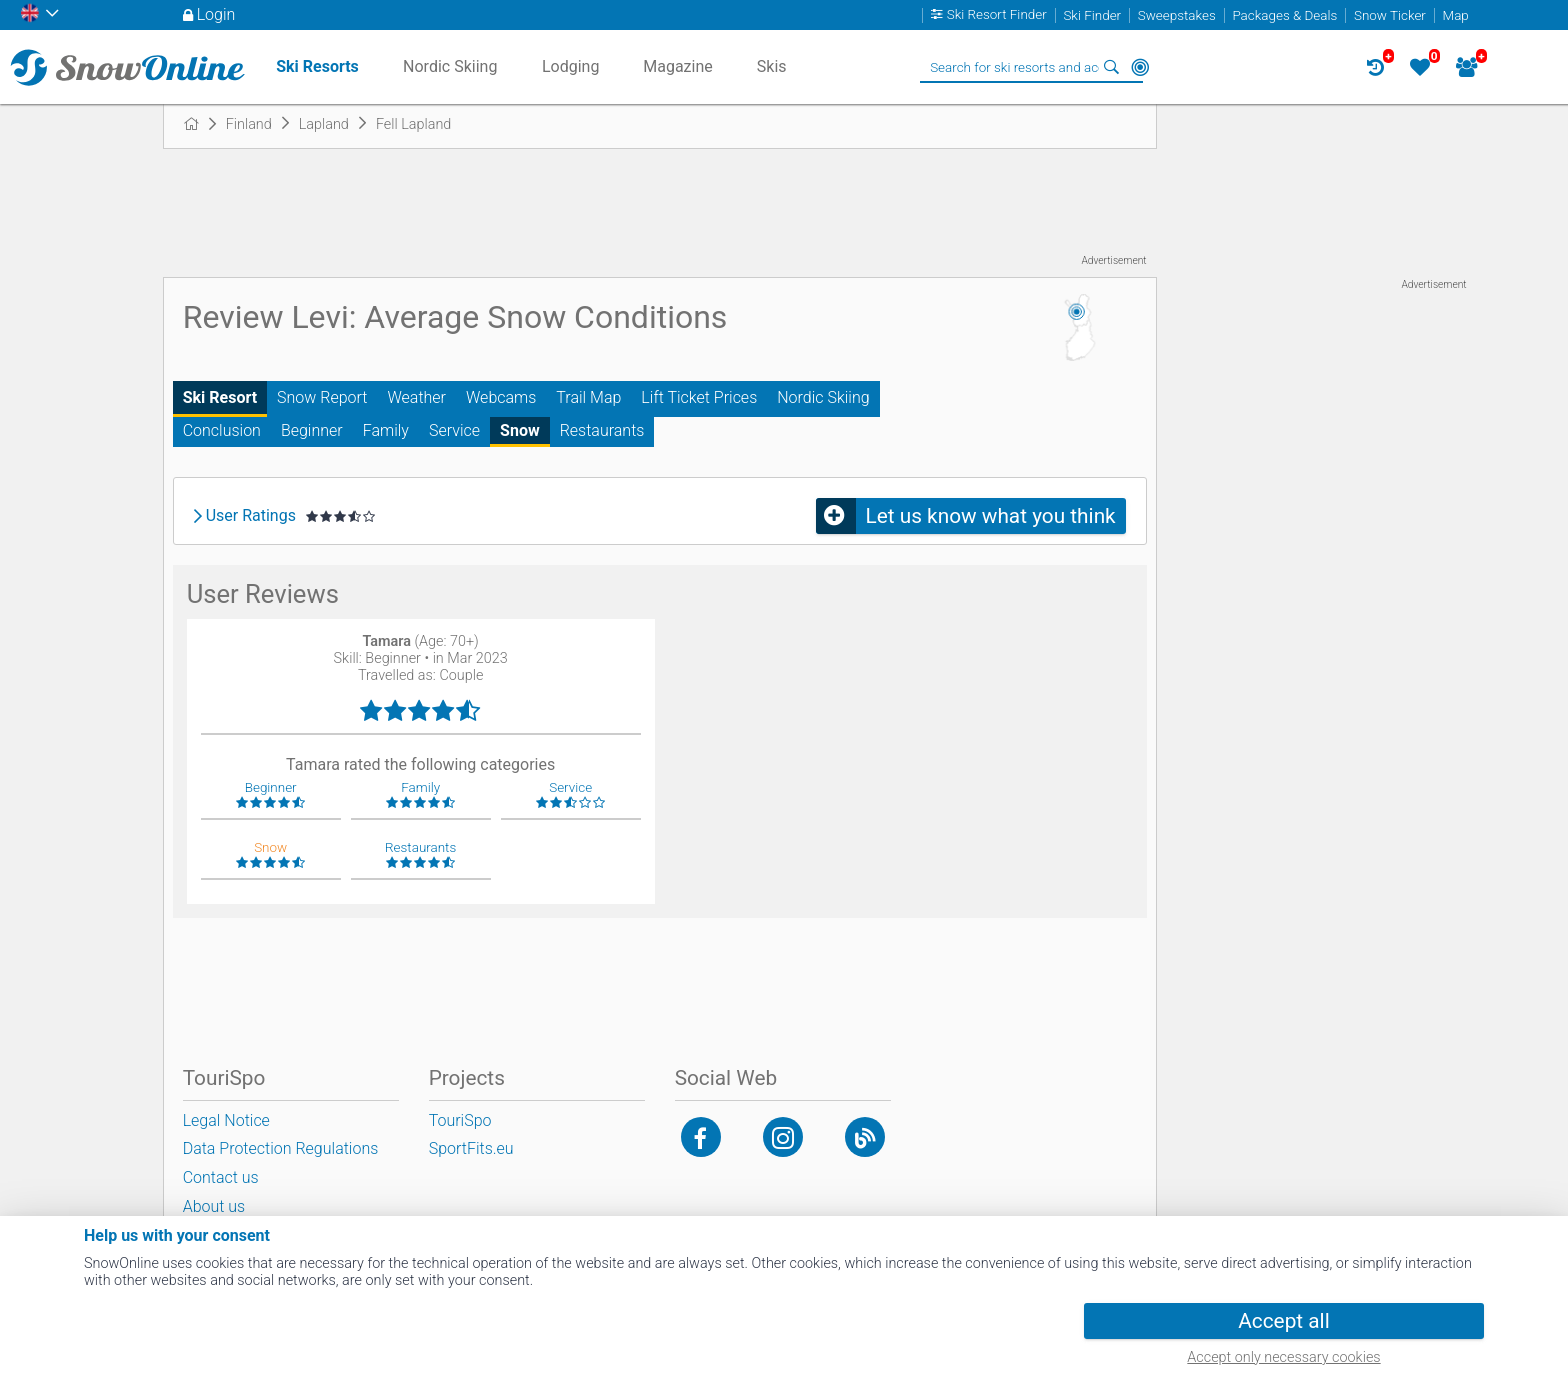 The width and height of the screenshot is (1568, 1376). Describe the element at coordinates (699, 397) in the screenshot. I see `Lift Ticket Prices` at that location.